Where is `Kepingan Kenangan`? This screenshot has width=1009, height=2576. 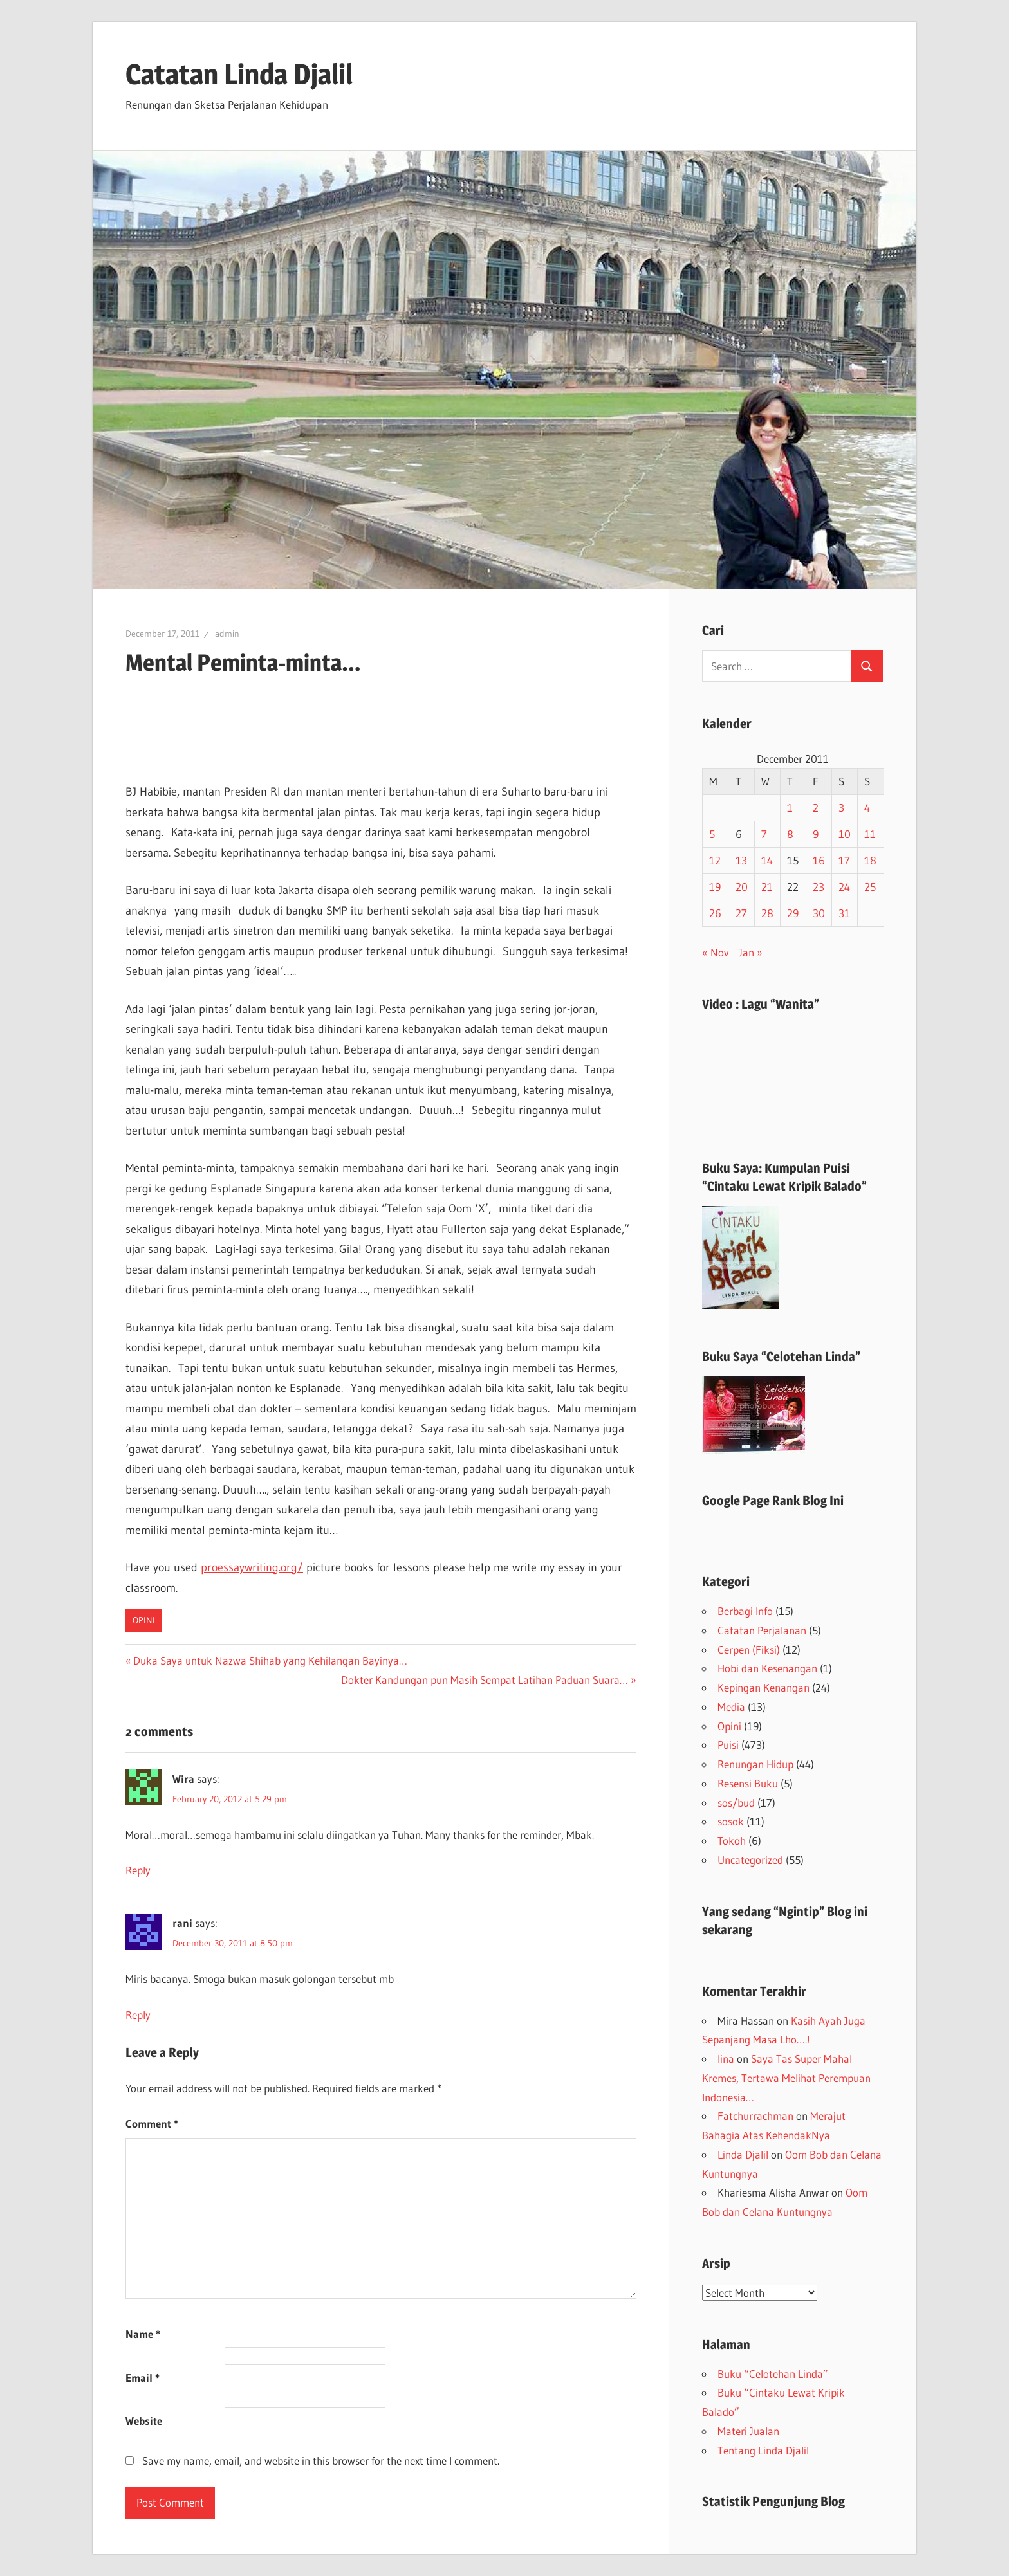 Kepingan Kenangan is located at coordinates (763, 1687).